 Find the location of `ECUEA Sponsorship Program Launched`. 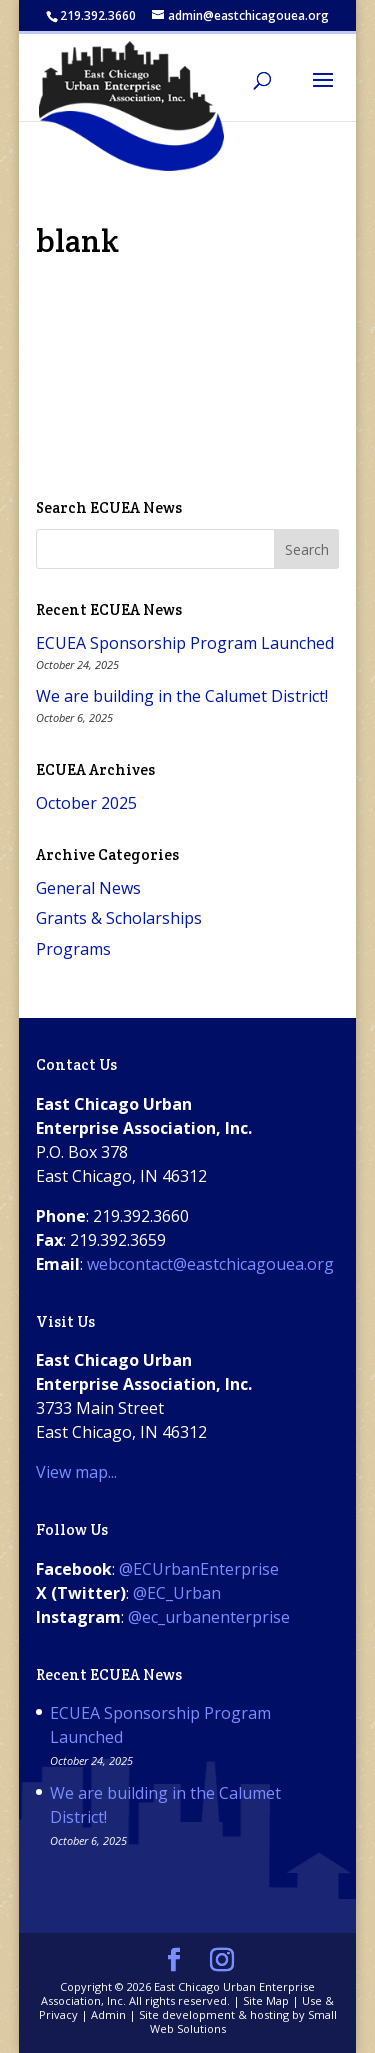

ECUEA Sponsorship Program Launched is located at coordinates (185, 643).